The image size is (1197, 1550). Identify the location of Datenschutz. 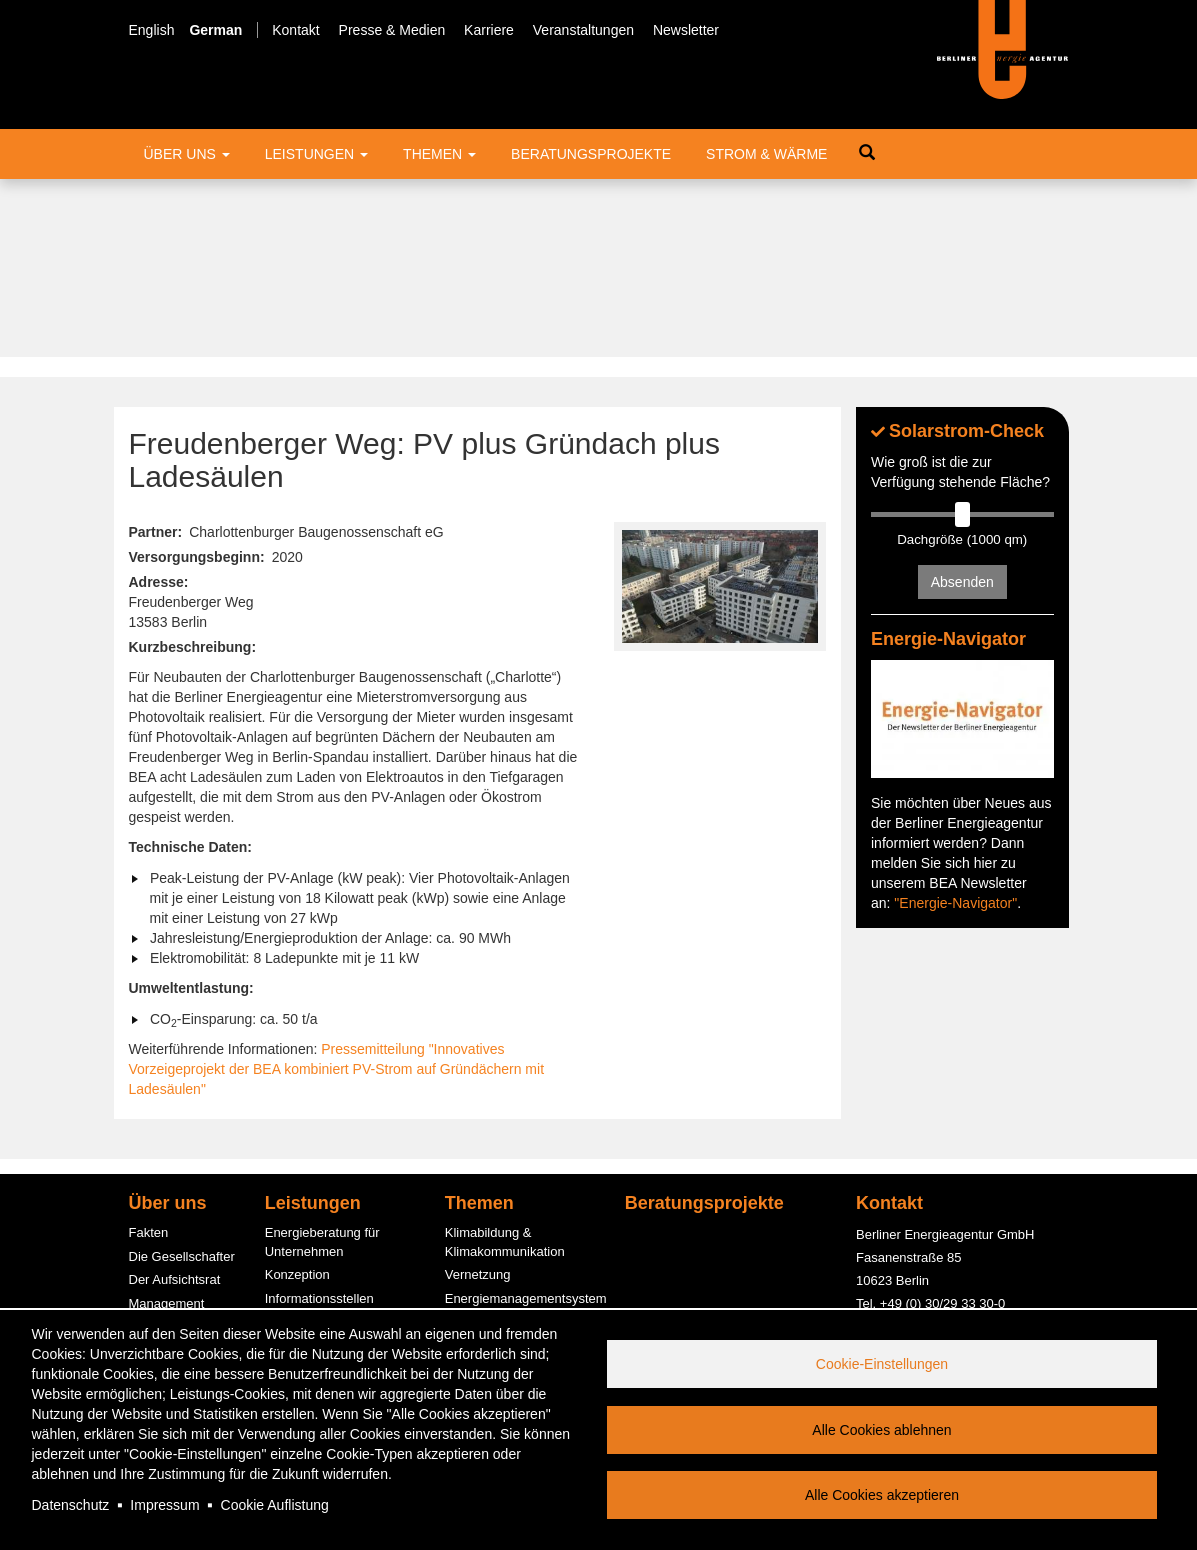
(71, 1505).